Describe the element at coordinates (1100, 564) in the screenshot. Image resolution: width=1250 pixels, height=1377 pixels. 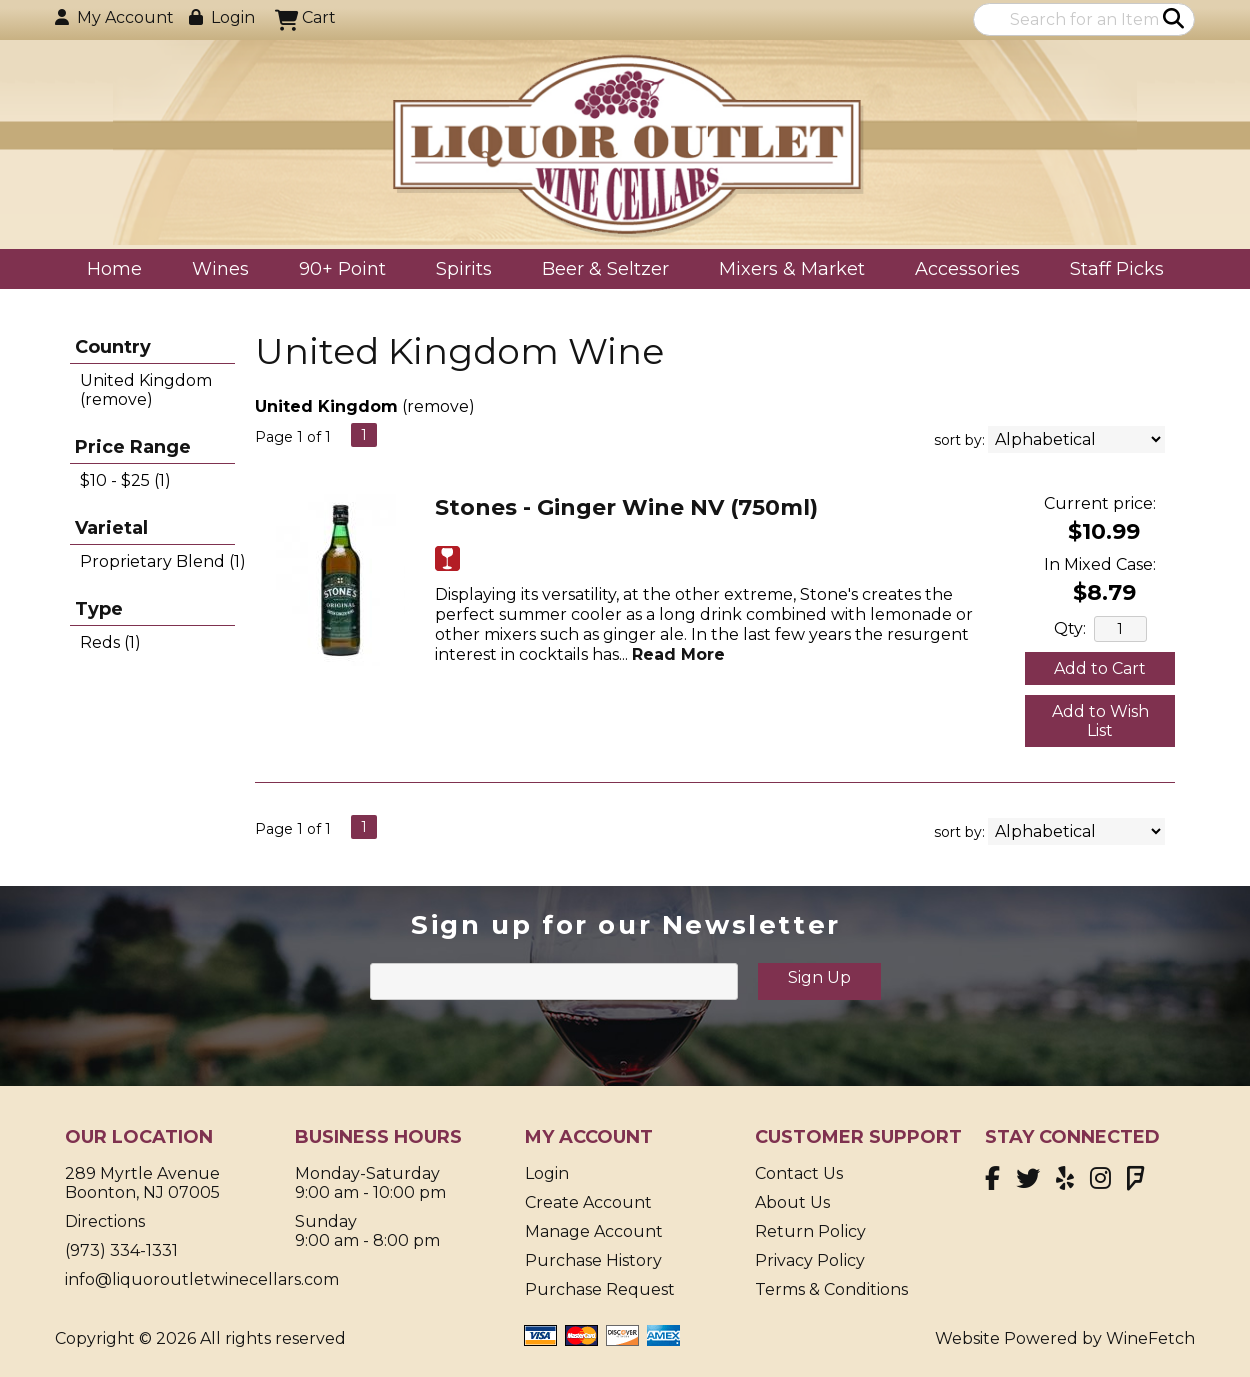
I see `In Mixed Case:` at that location.